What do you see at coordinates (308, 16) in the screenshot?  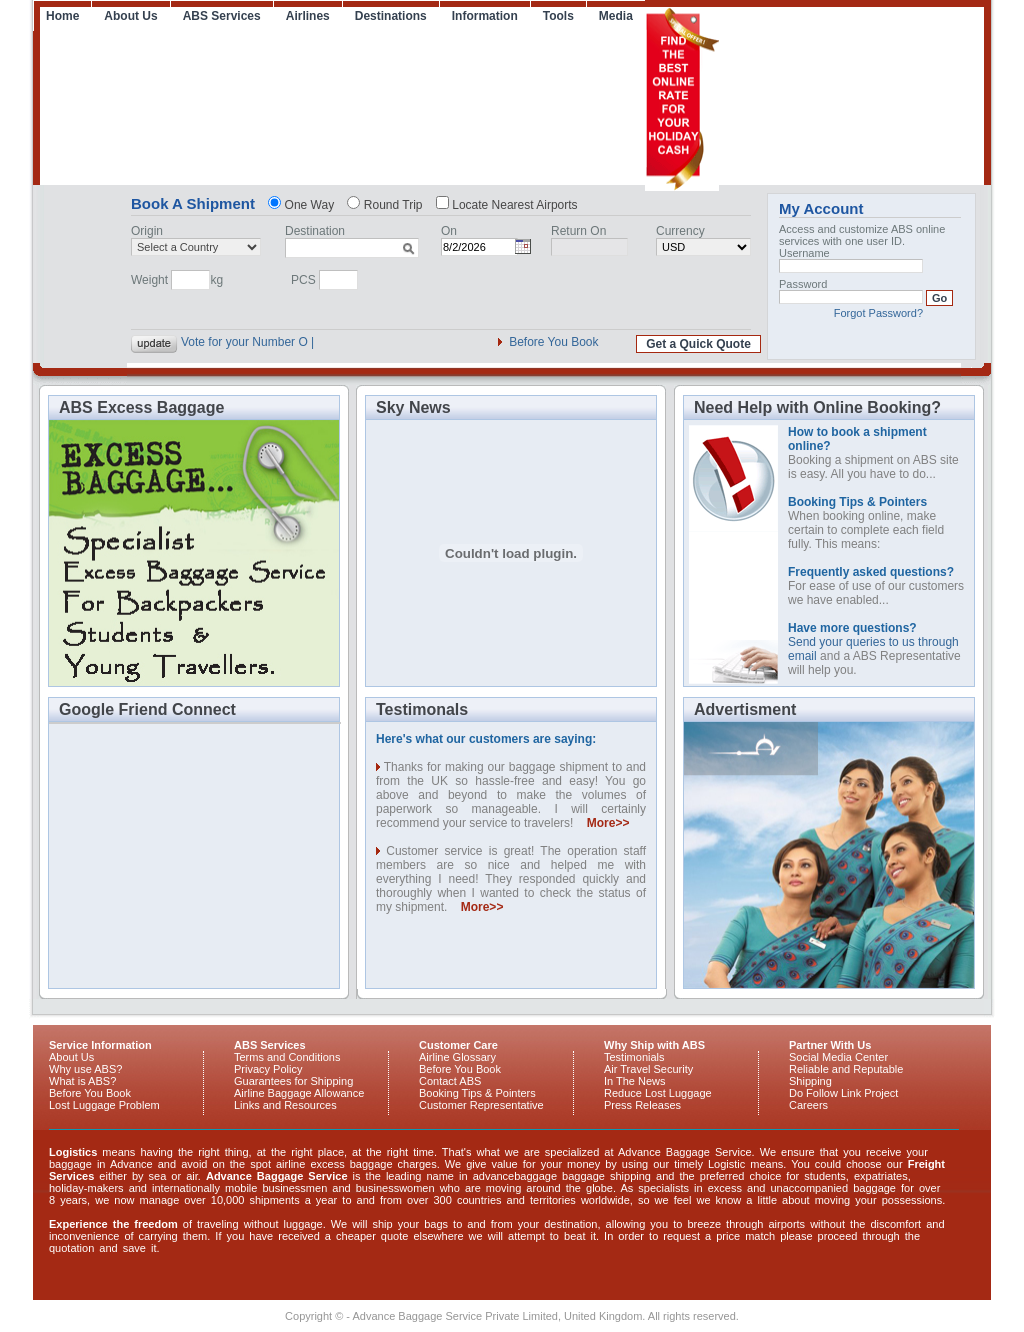 I see `Airlines` at bounding box center [308, 16].